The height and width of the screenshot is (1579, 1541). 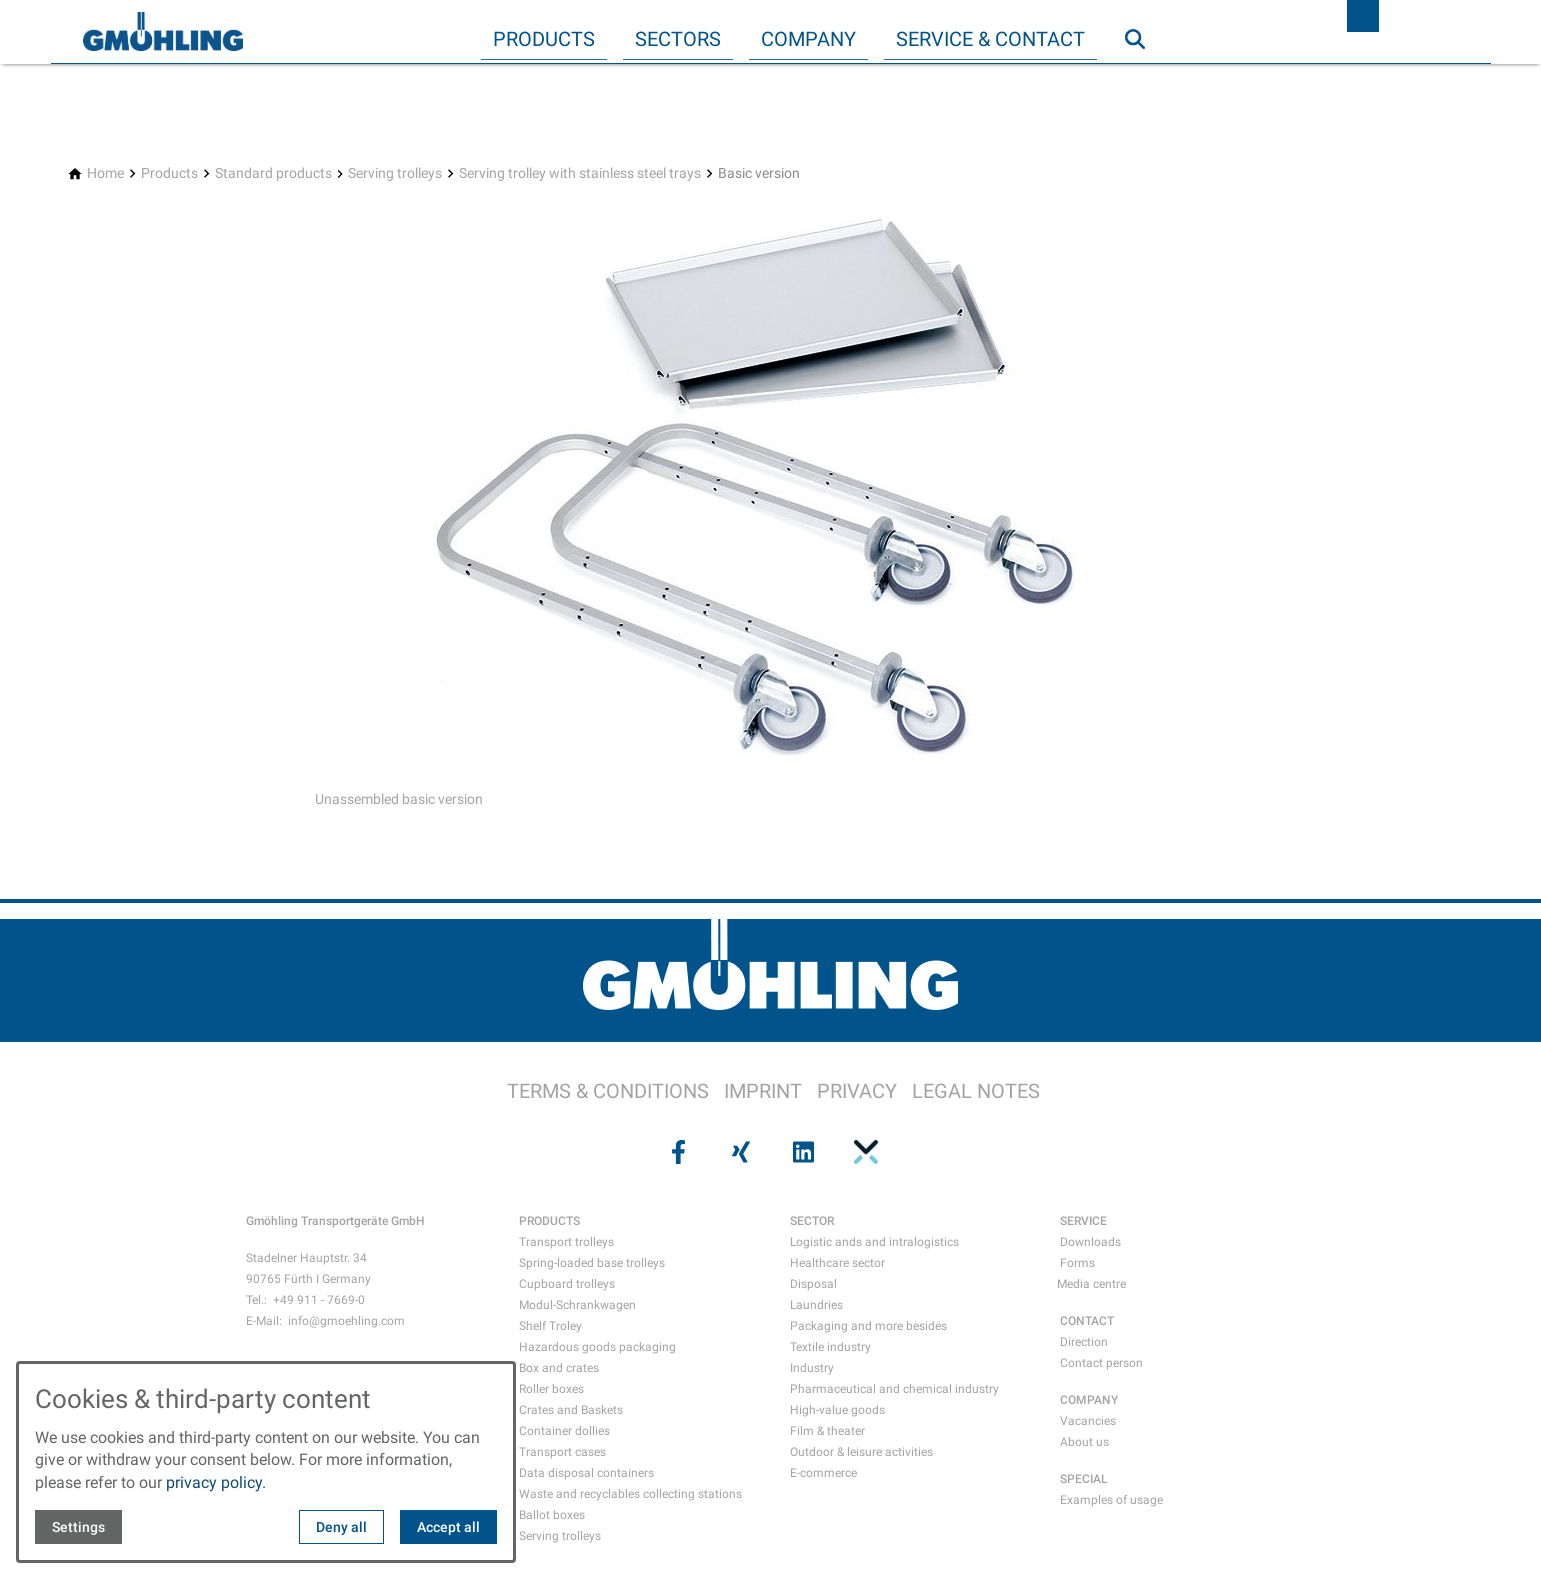 I want to click on High-value goods, so click(x=837, y=1410).